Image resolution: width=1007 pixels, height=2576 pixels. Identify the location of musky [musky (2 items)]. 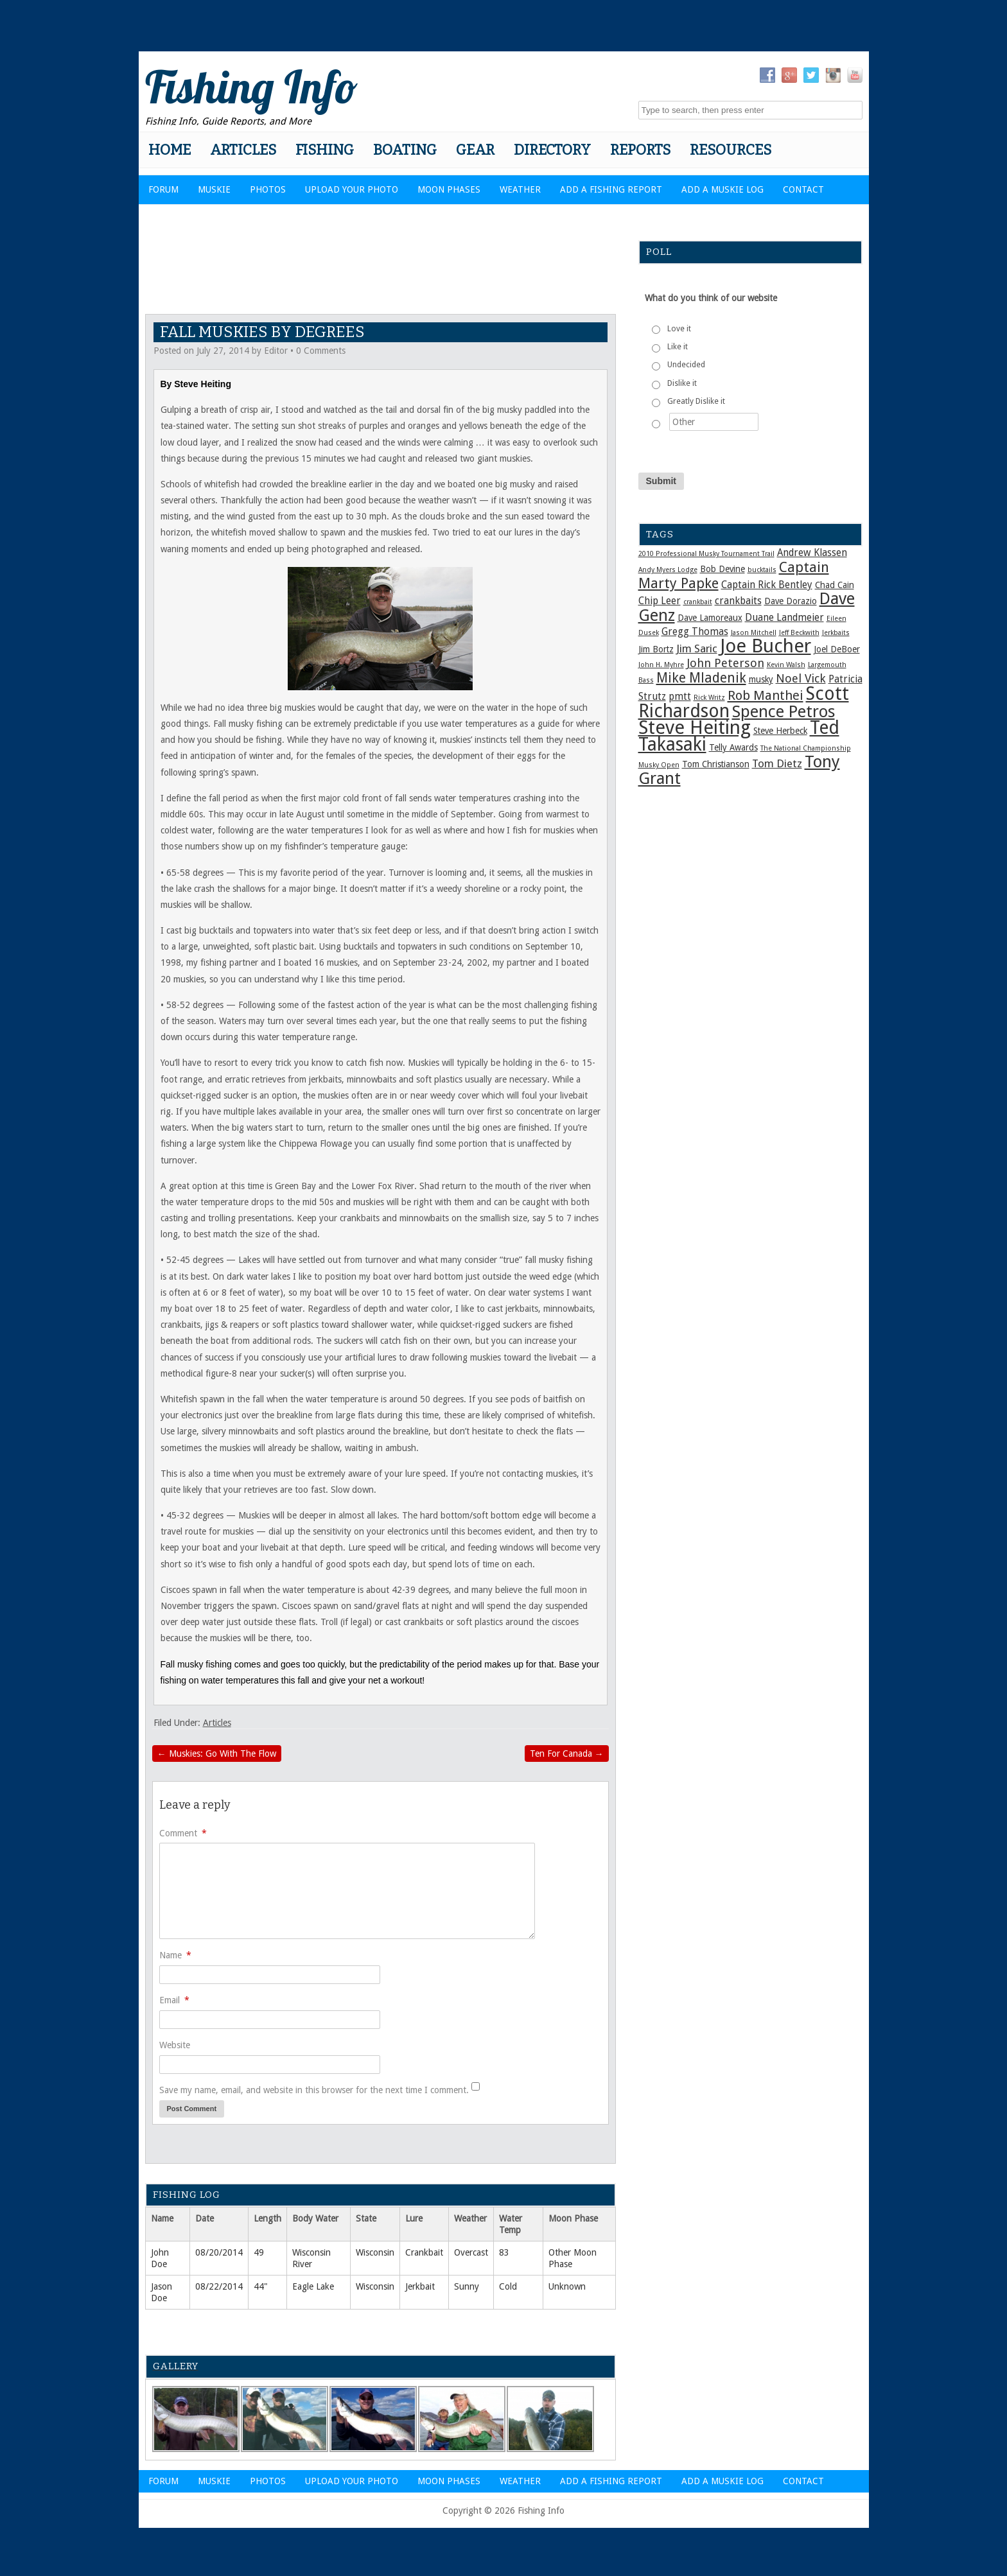
(761, 679).